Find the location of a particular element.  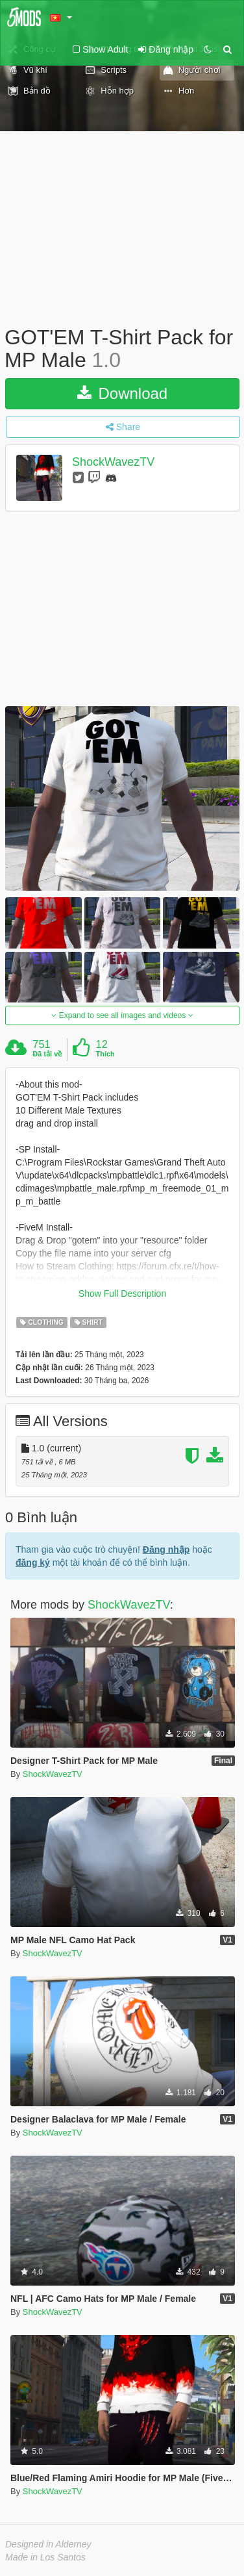

đăng ký is located at coordinates (33, 1562).